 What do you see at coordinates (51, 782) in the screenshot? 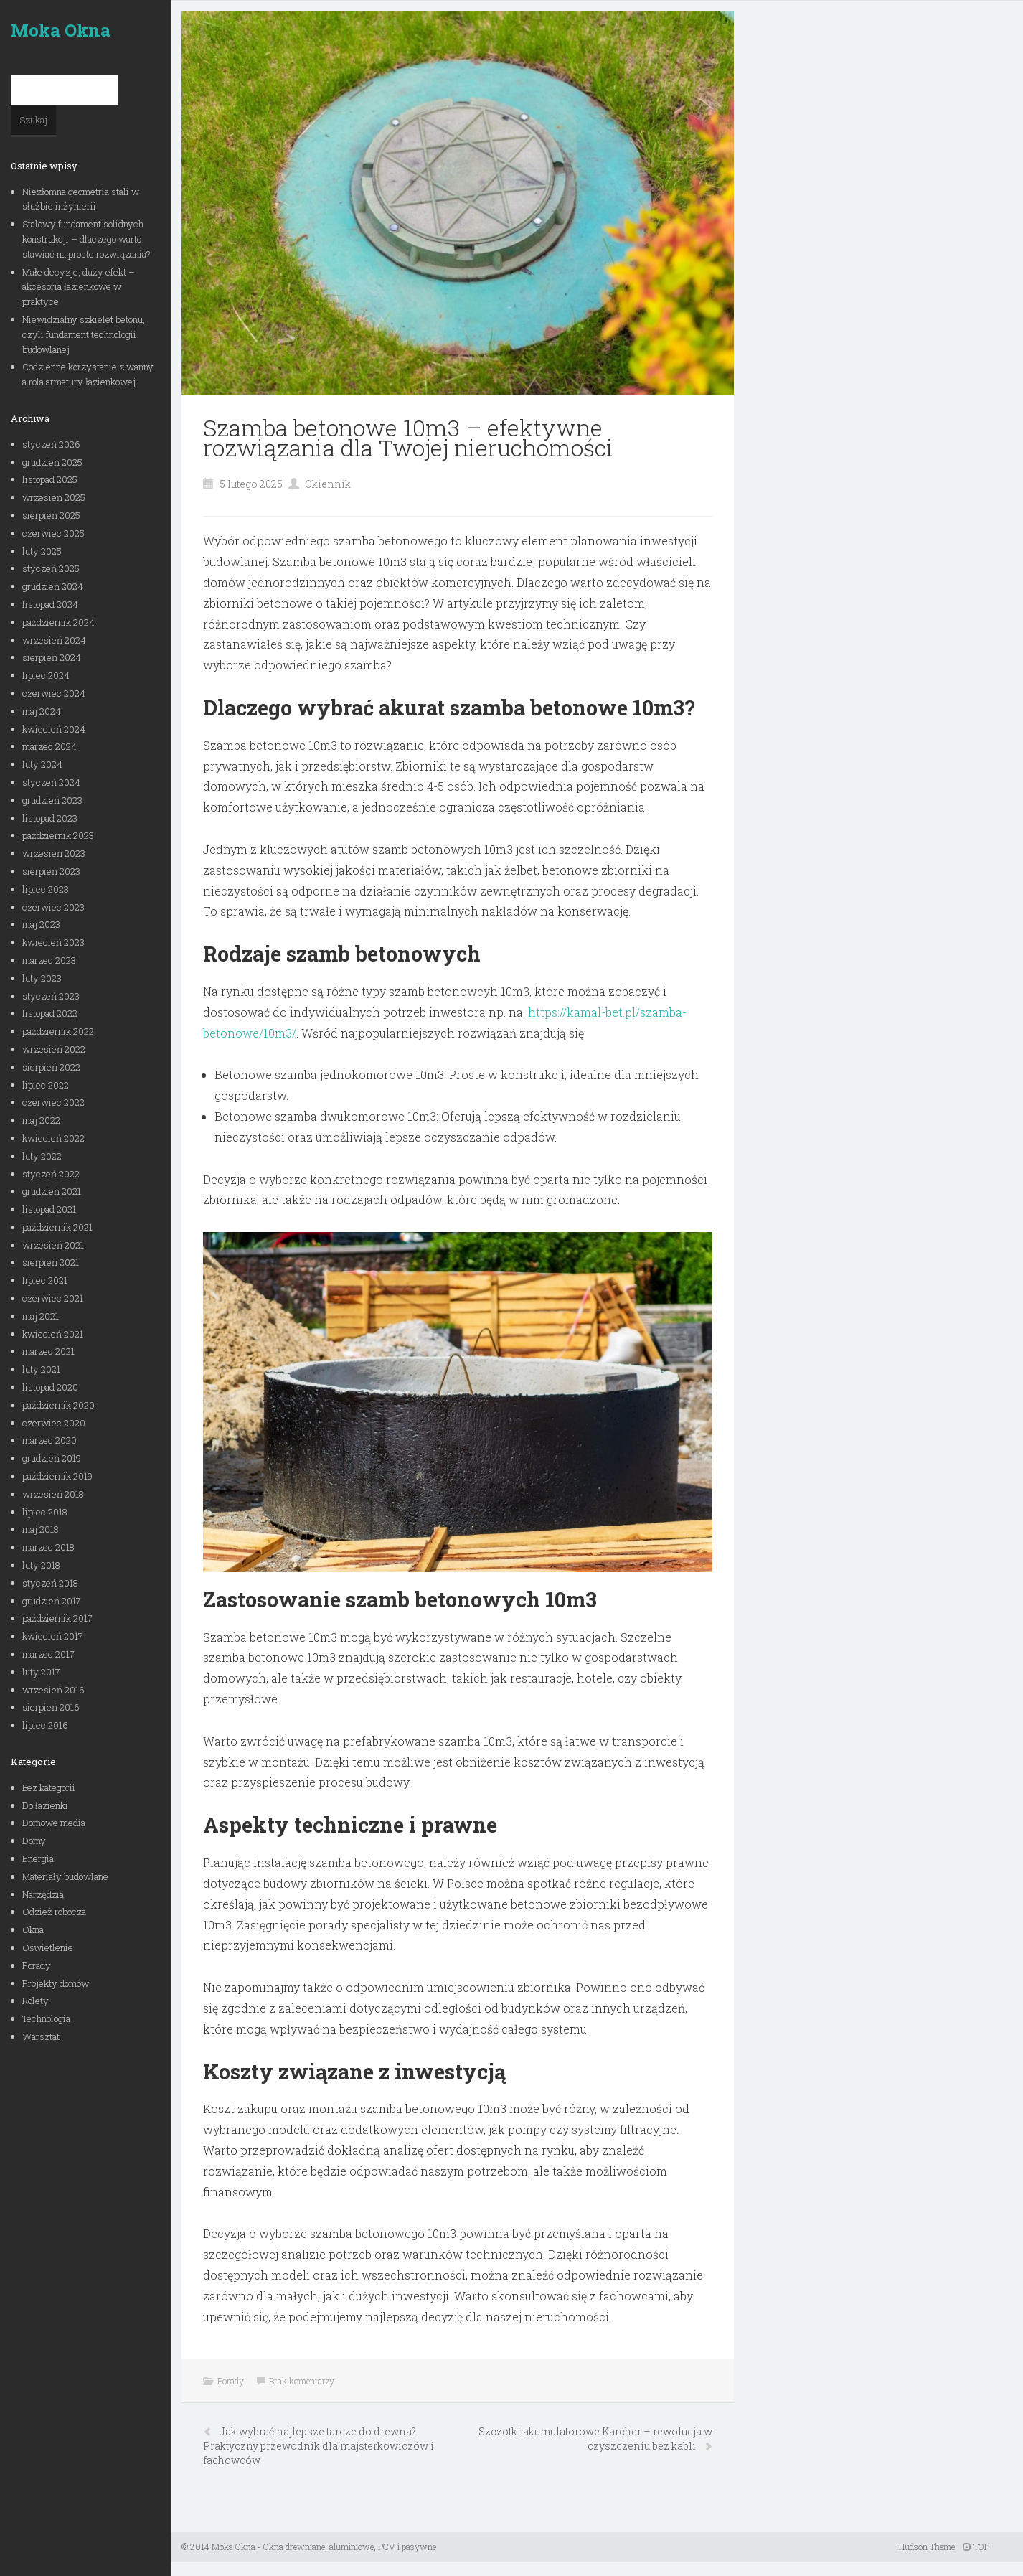
I see `styczeń 2024` at bounding box center [51, 782].